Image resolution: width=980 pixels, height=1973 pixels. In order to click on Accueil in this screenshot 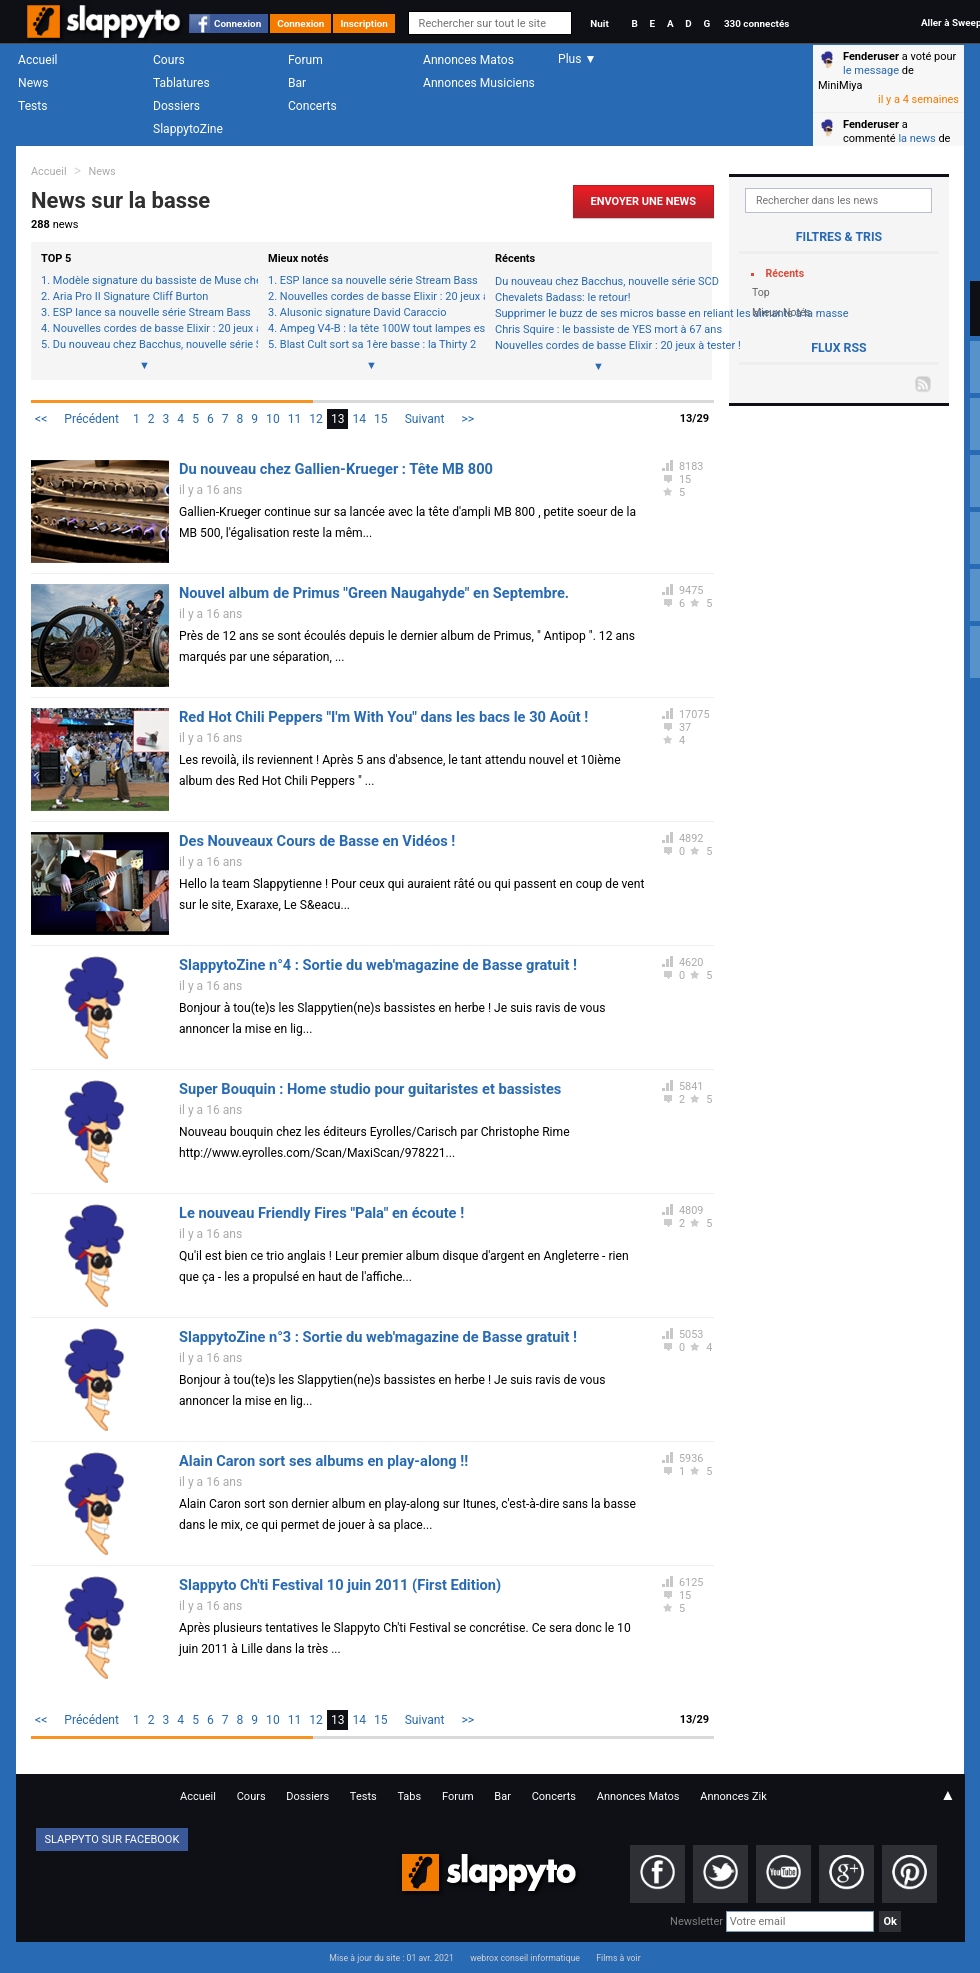, I will do `click(38, 60)`.